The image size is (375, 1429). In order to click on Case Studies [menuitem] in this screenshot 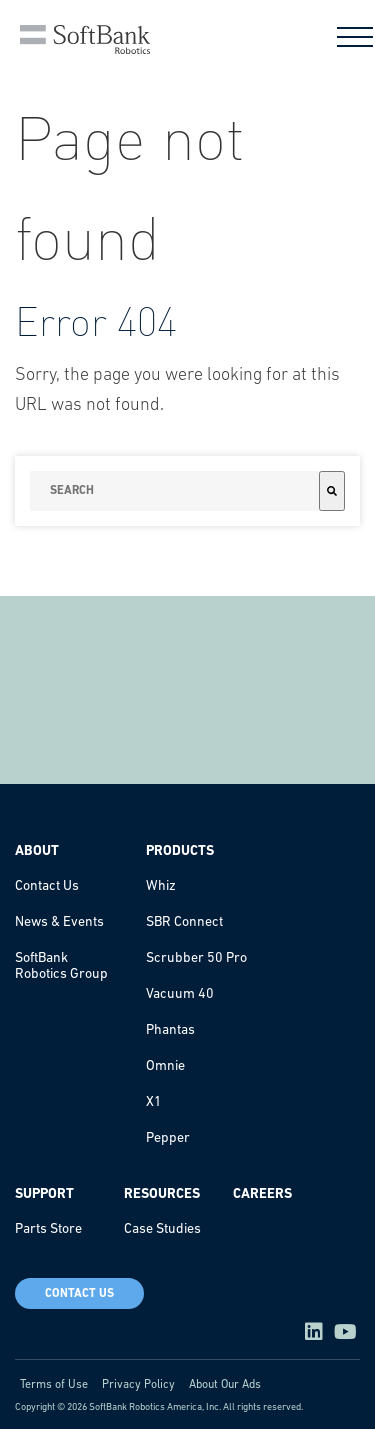, I will do `click(162, 1229)`.